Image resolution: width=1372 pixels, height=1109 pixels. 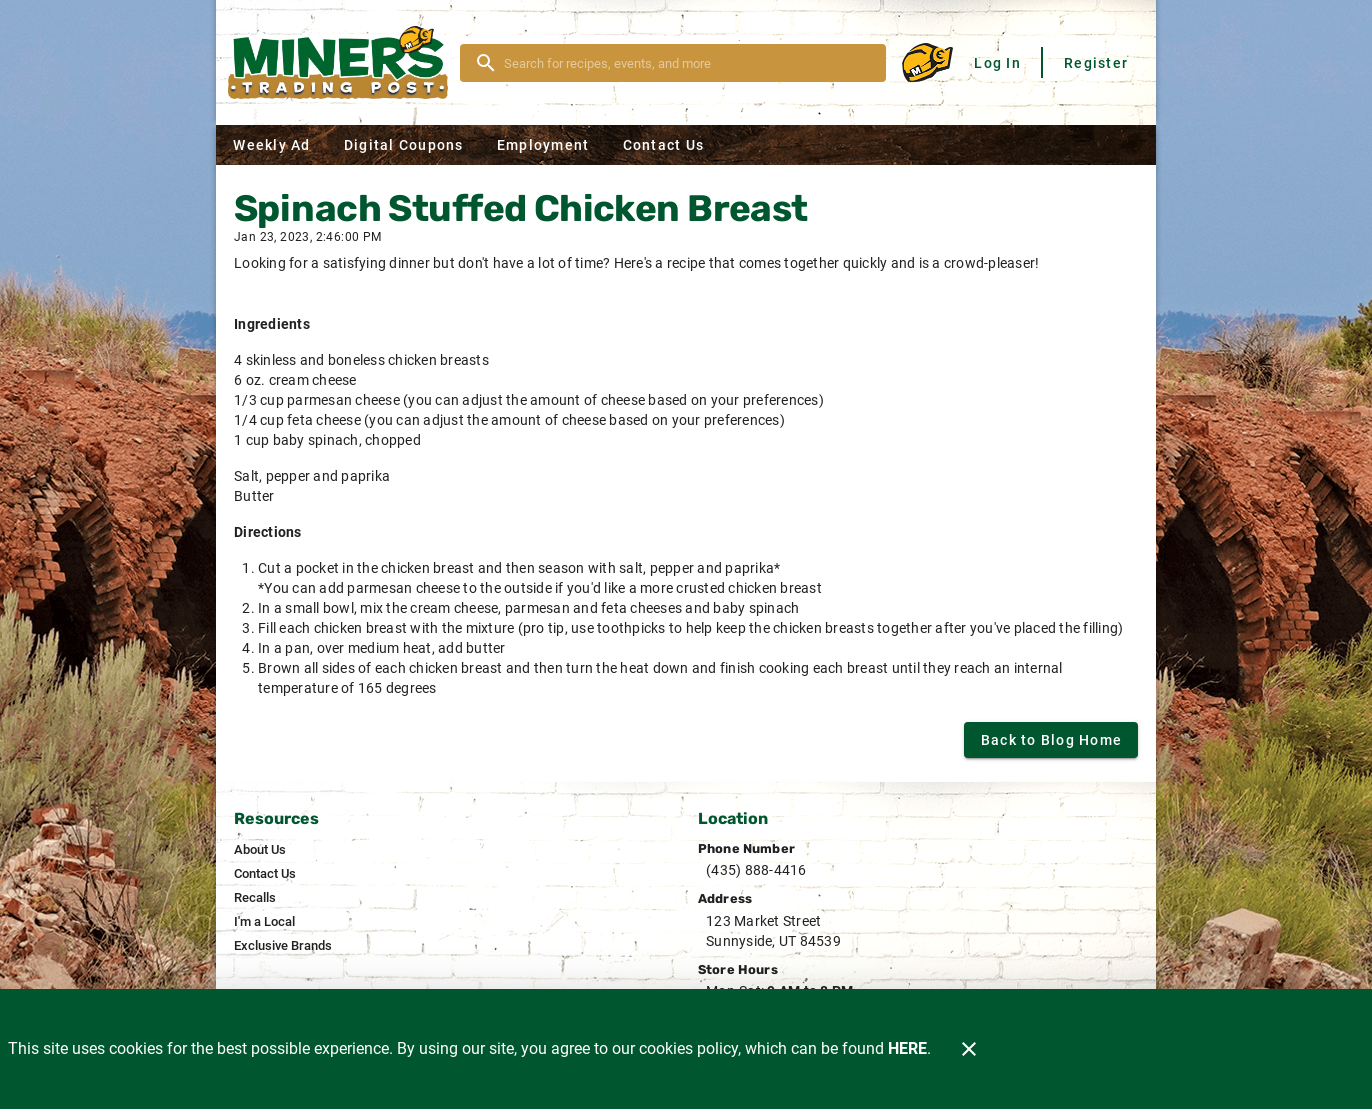 I want to click on [listitem], so click(x=260, y=850).